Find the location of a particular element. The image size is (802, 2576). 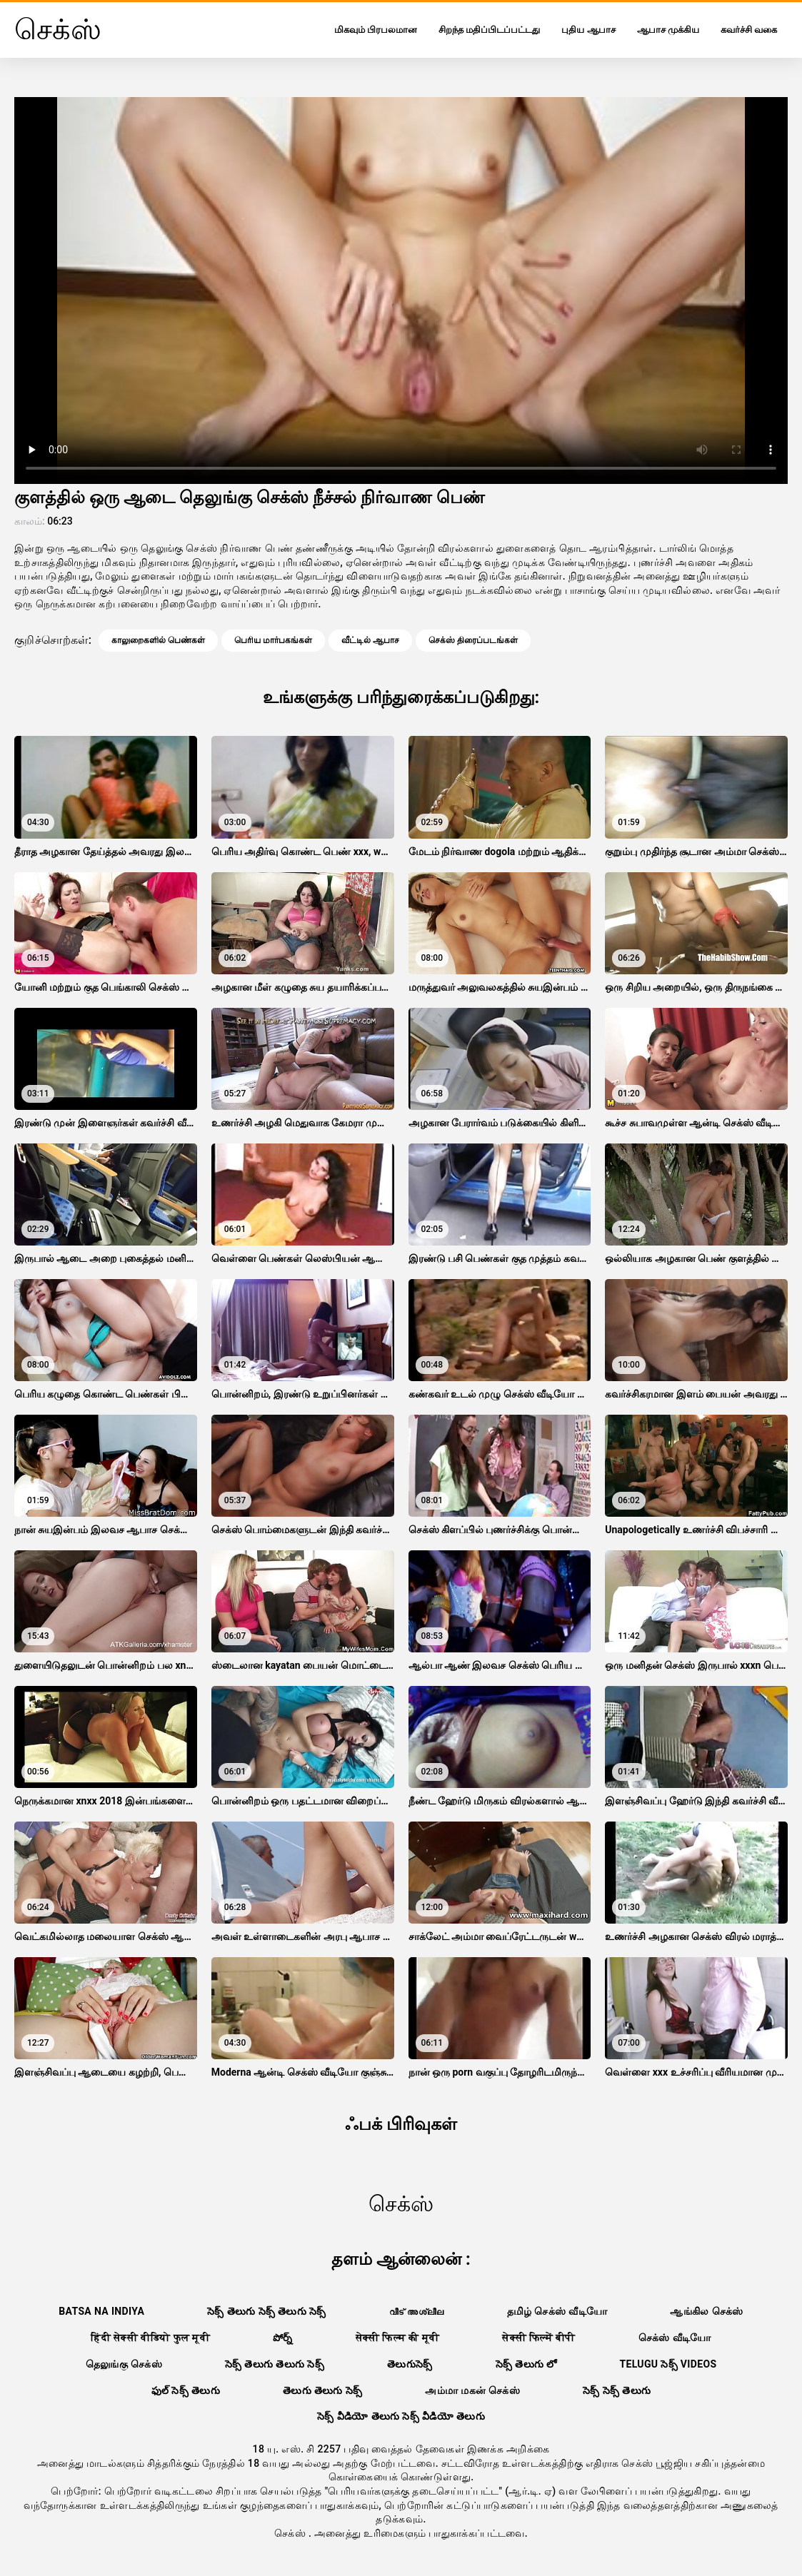

വീട് അശ്ലീല is located at coordinates (416, 2311).